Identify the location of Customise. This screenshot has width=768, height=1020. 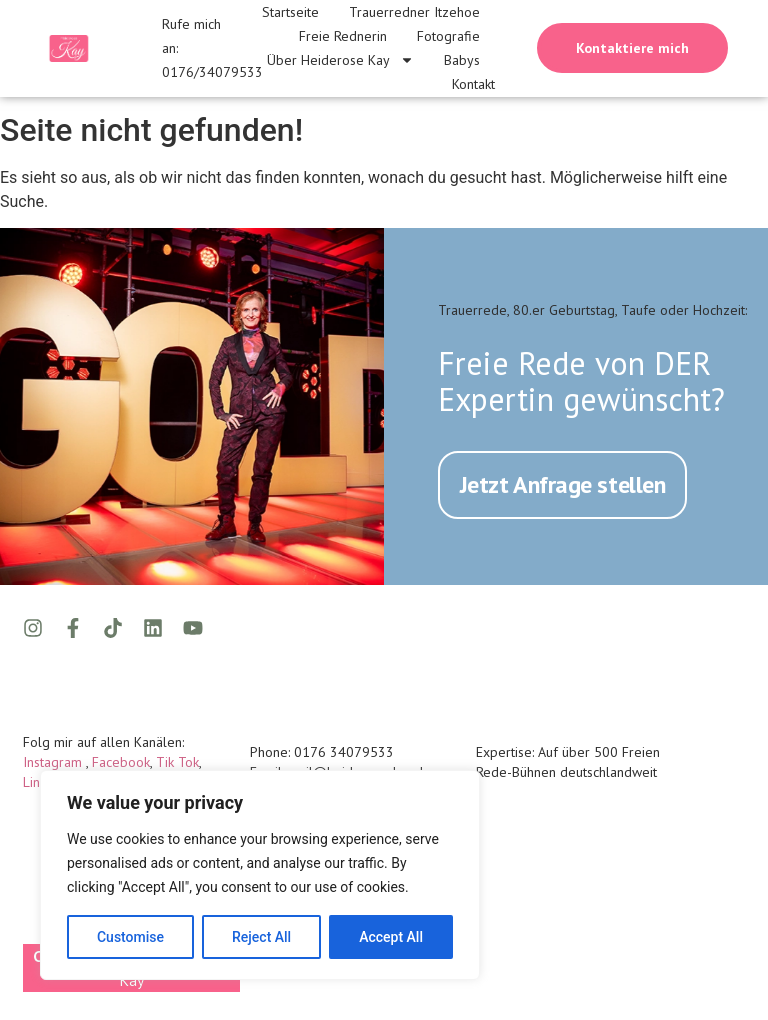
(130, 937).